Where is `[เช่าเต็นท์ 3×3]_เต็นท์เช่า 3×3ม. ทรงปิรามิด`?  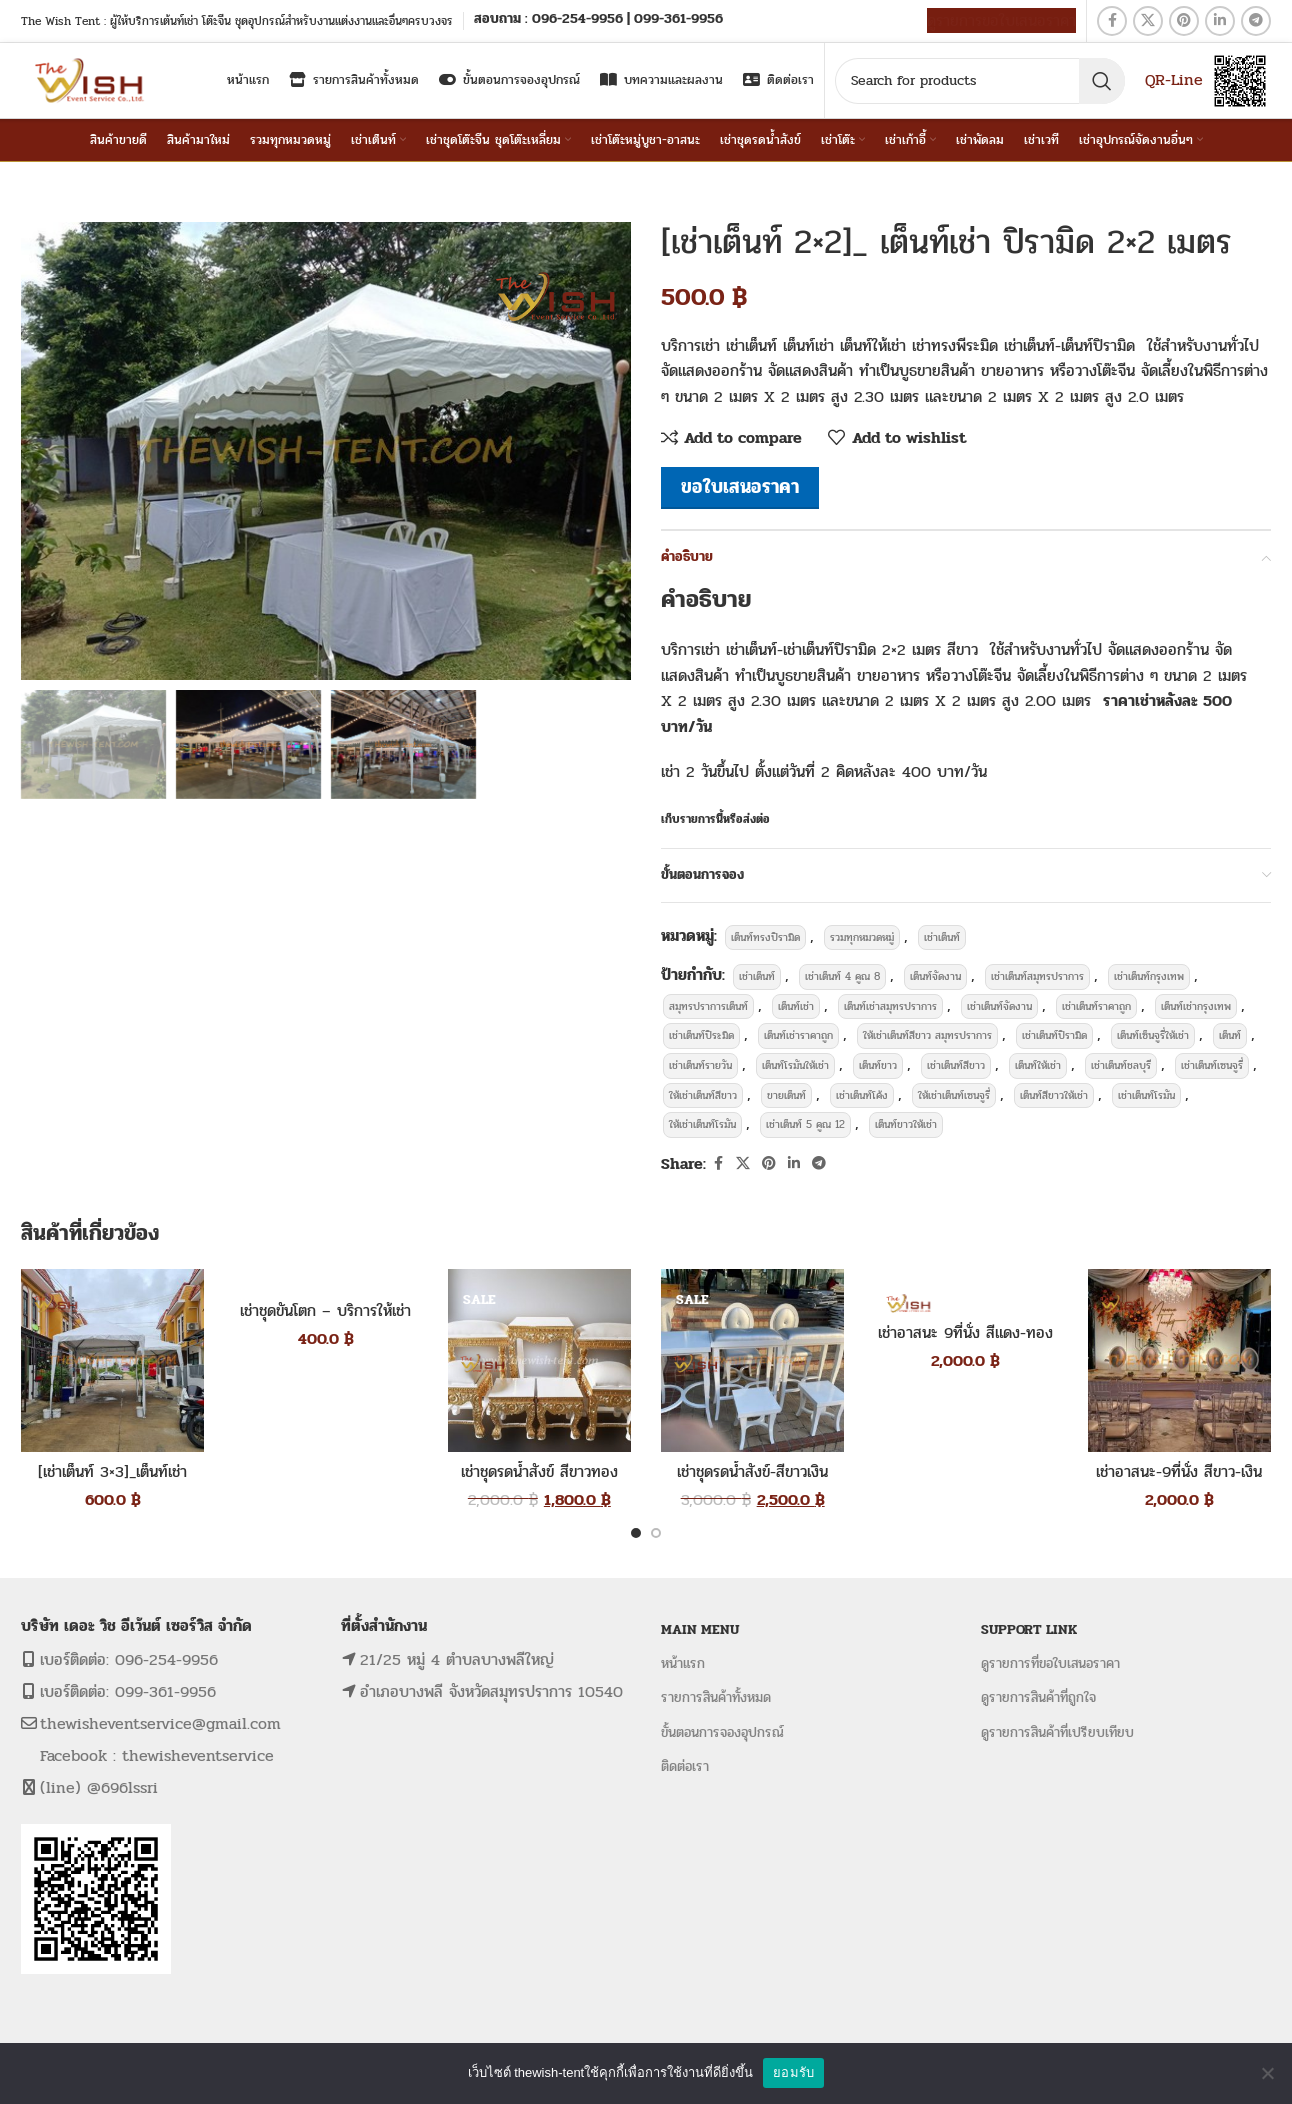 [เช่าเต็นท์ 3×3]_เต็นท์เช่า 3×3ม. ทรงปิรามิด is located at coordinates (112, 1482).